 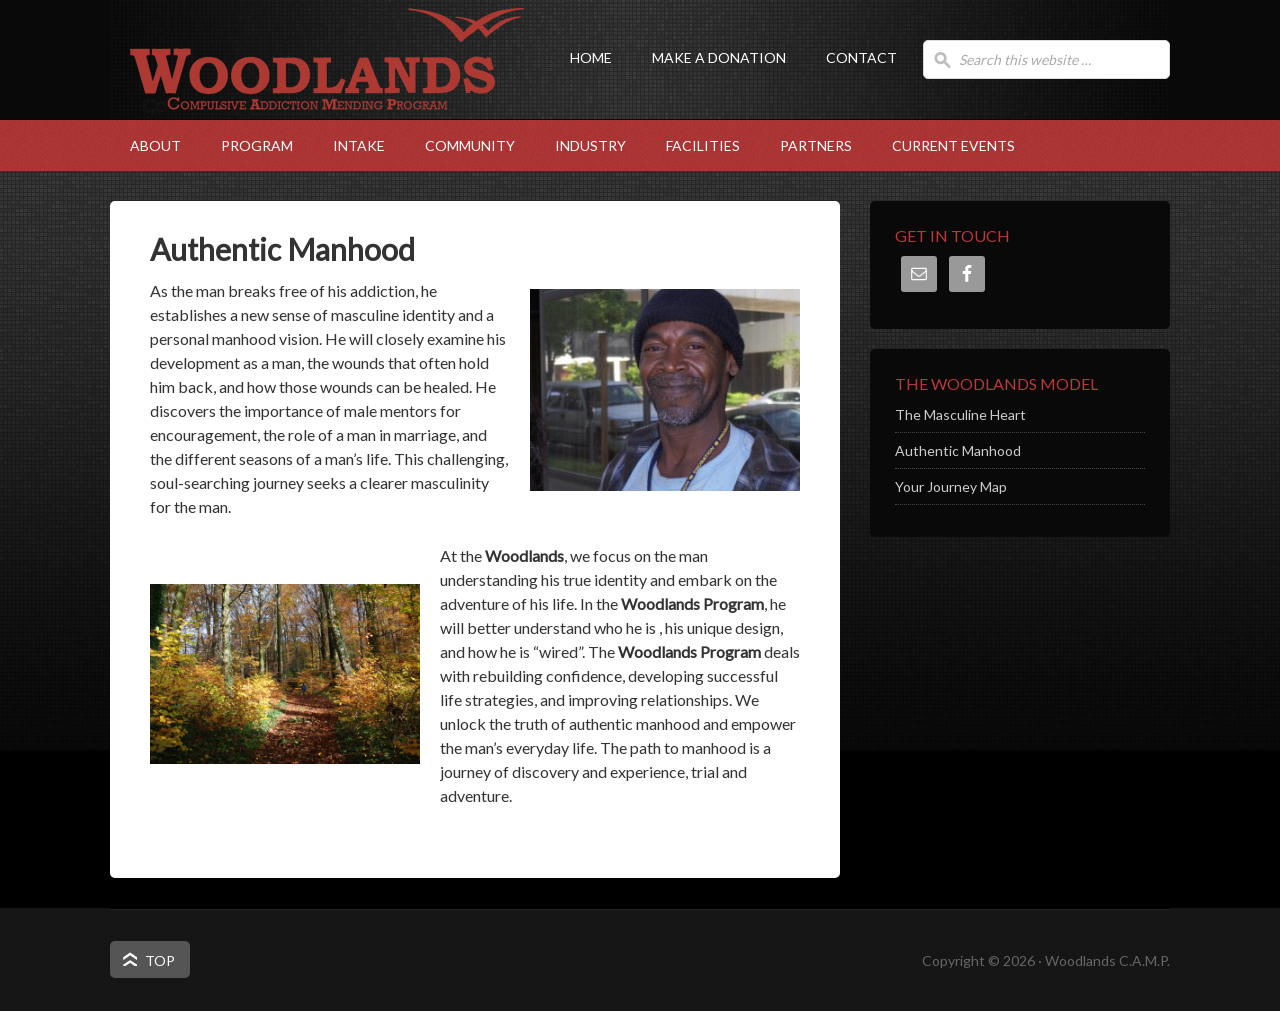 I want to click on Authentic Manhood, so click(x=958, y=450).